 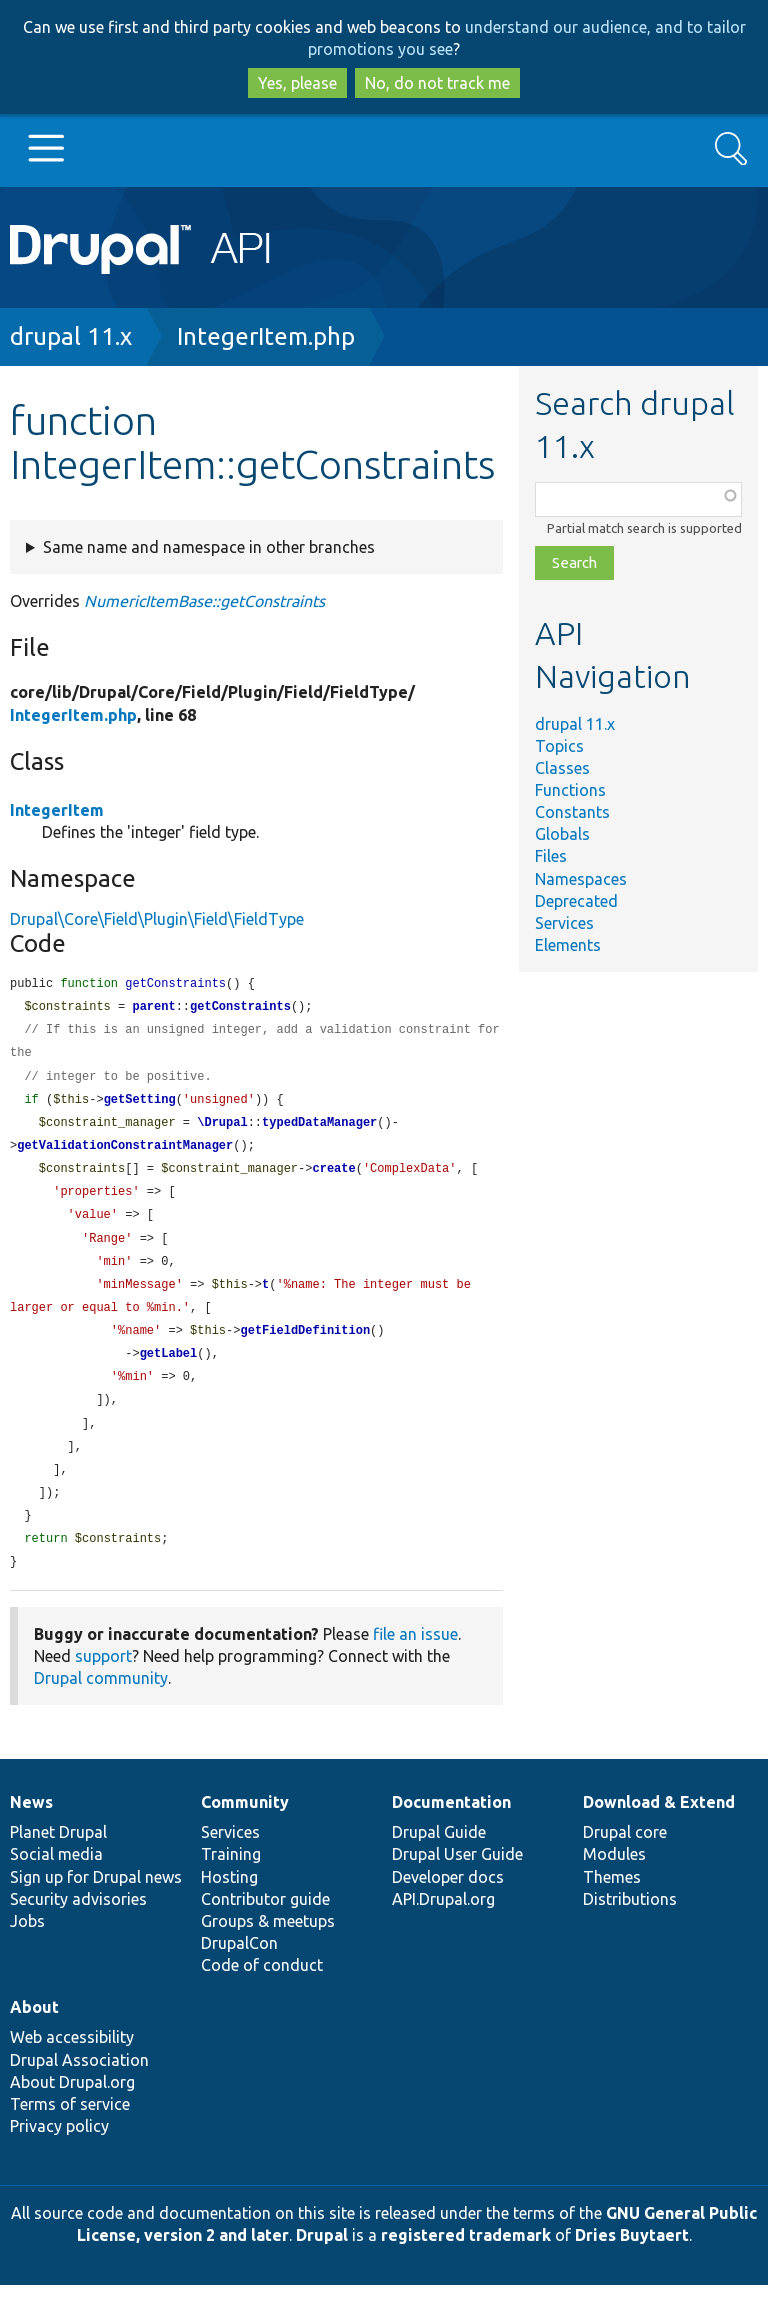 I want to click on Constants, so click(x=572, y=812).